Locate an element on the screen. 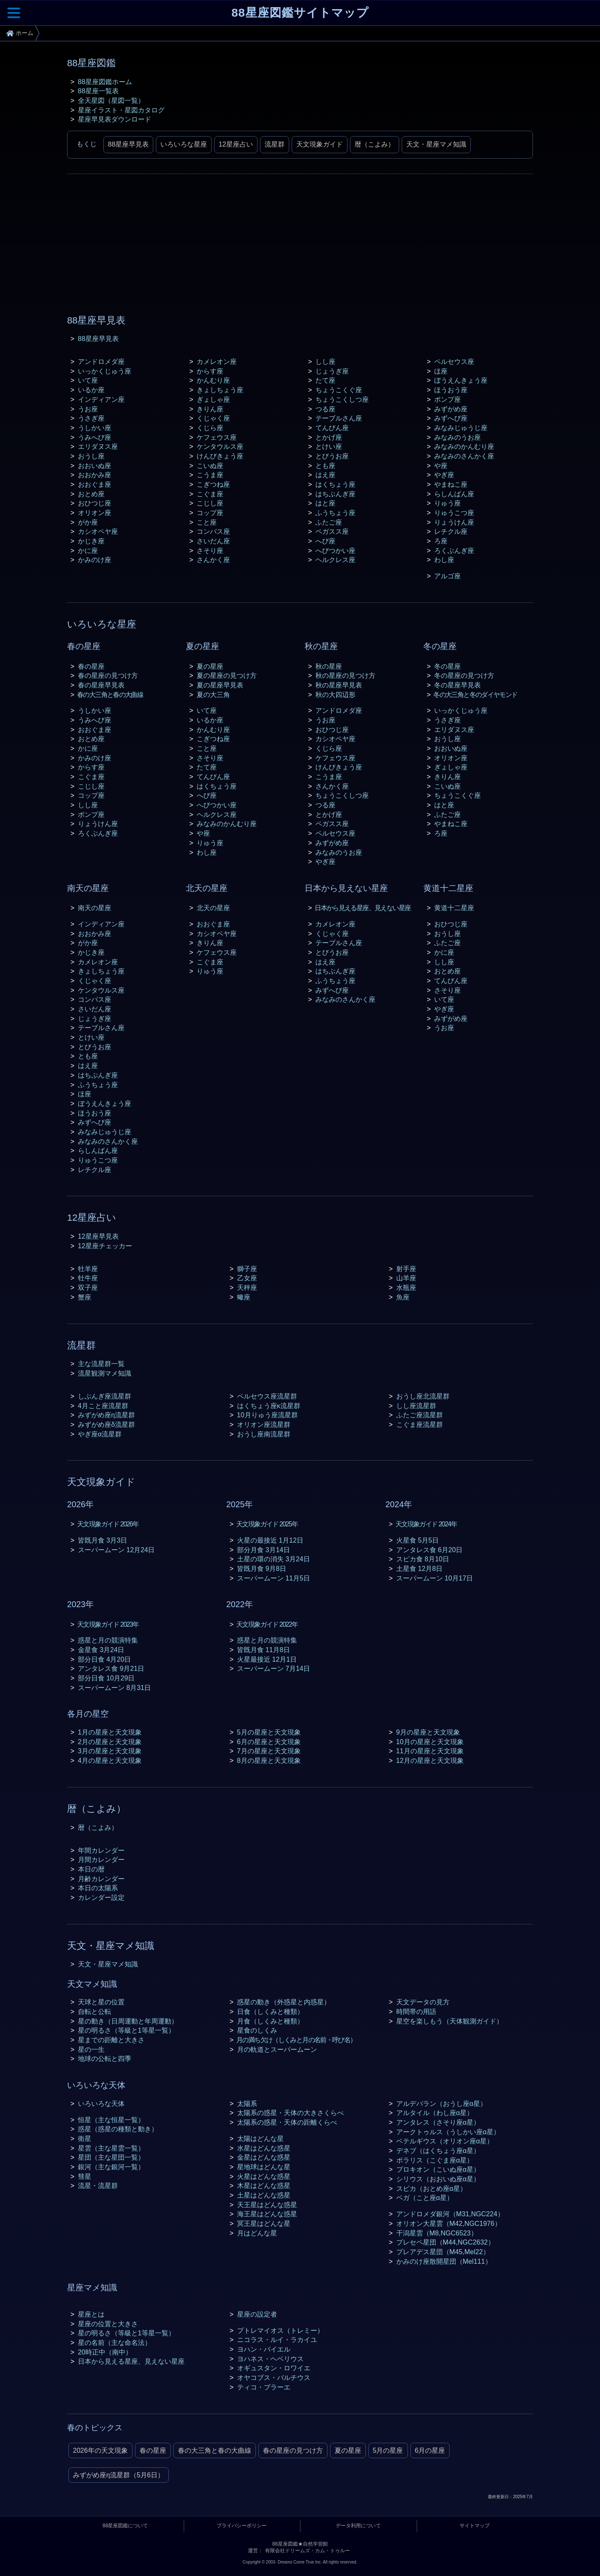 The image size is (600, 2576). ヨハン・バイエル is located at coordinates (263, 2349).